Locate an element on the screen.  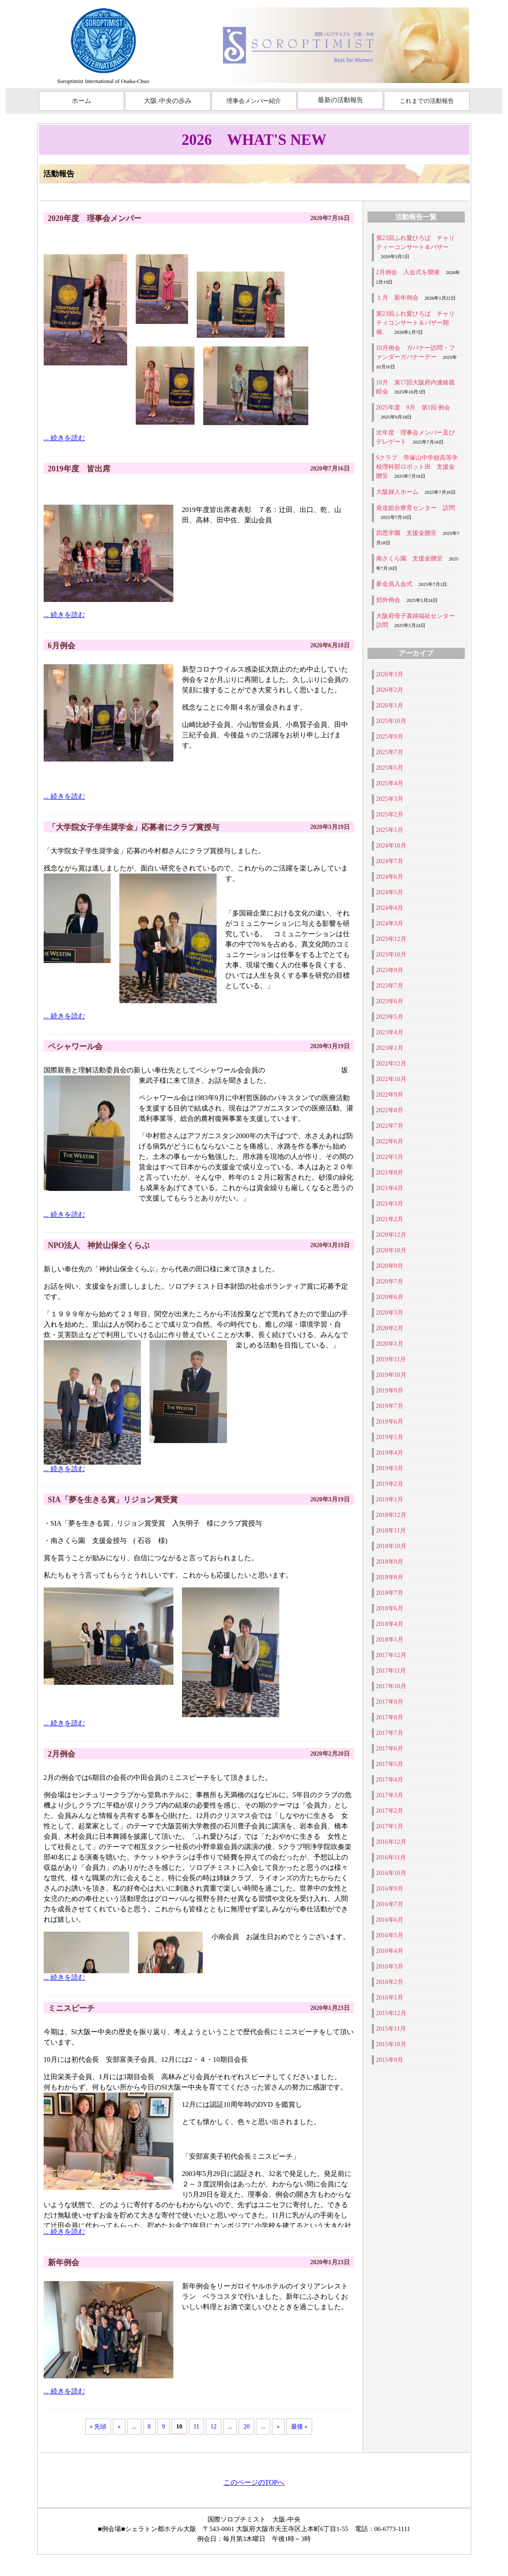
2023年9月 is located at coordinates (389, 970).